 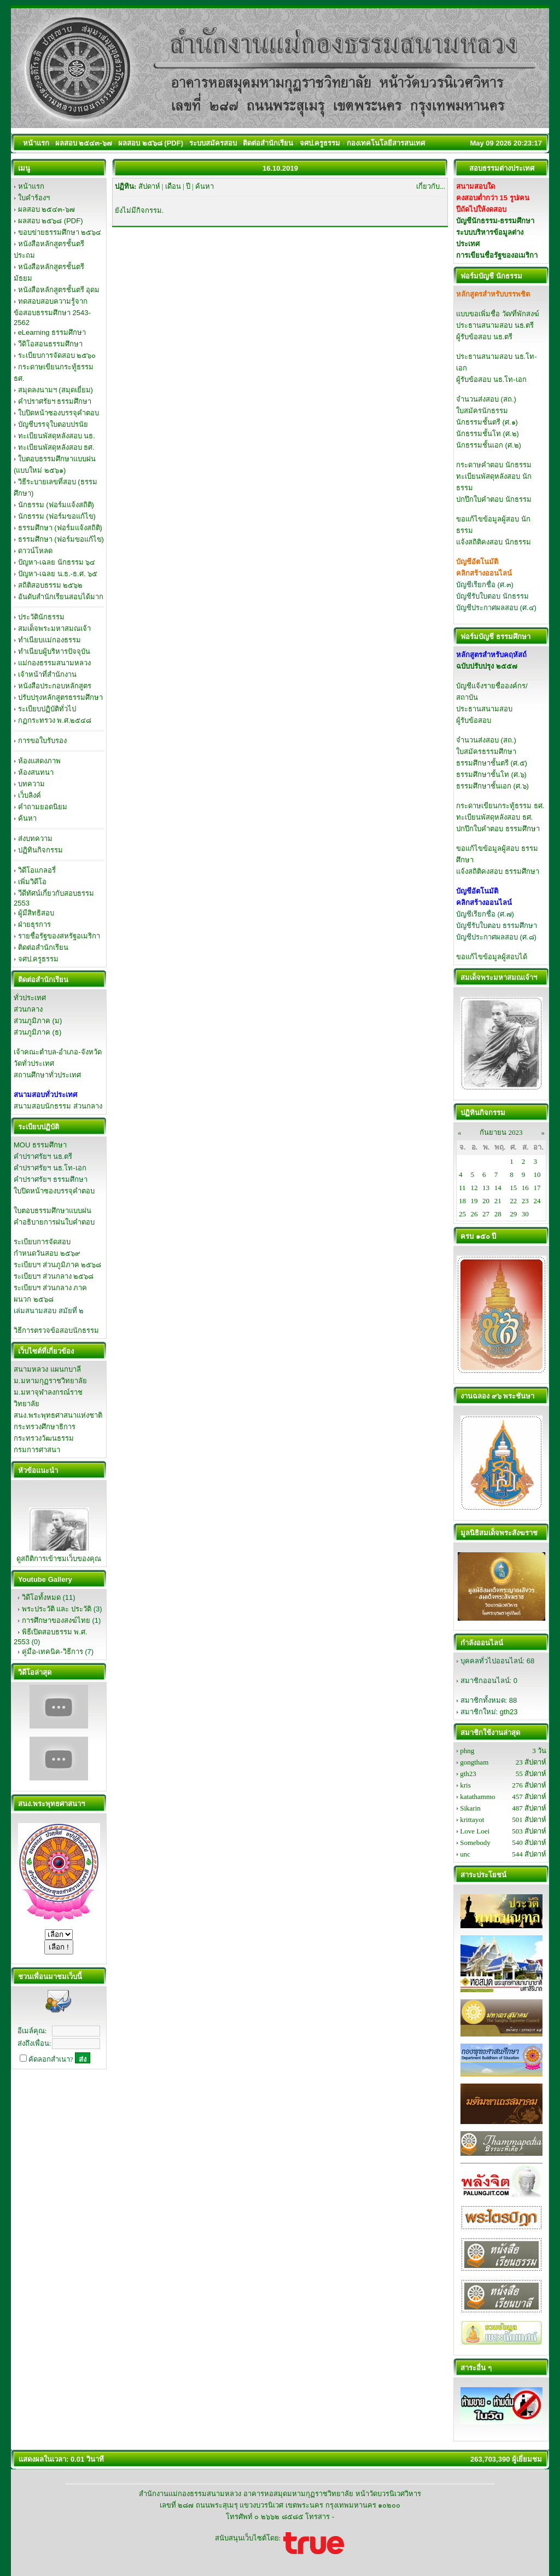 I want to click on unc, so click(x=465, y=1854).